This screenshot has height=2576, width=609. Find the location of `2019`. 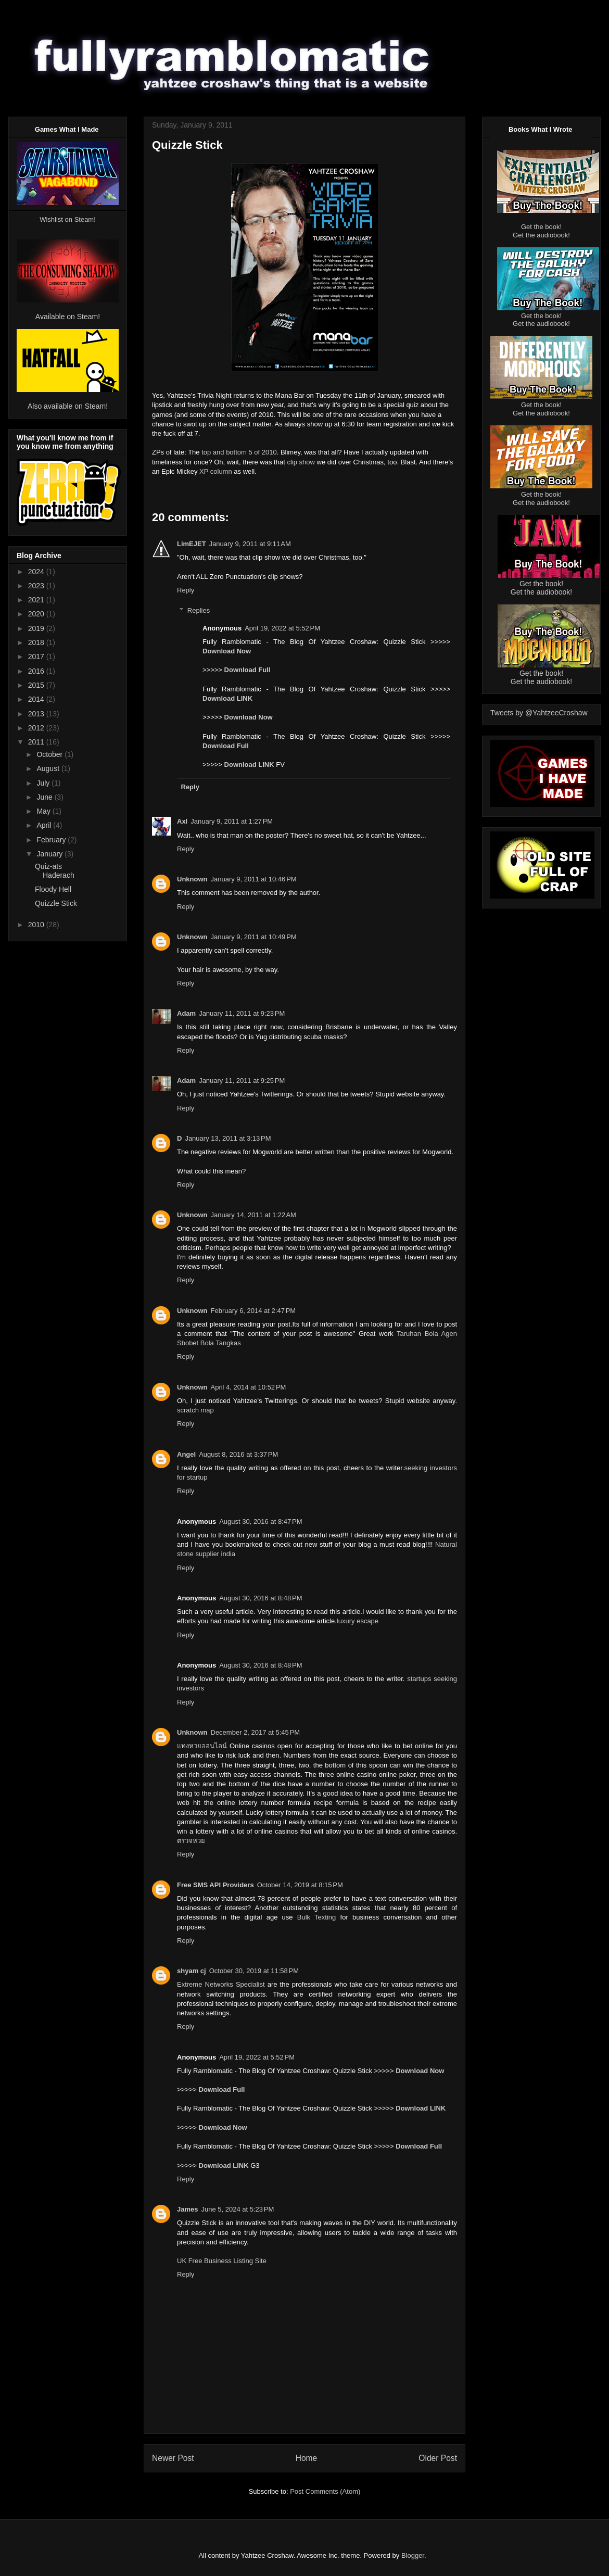

2019 is located at coordinates (37, 628).